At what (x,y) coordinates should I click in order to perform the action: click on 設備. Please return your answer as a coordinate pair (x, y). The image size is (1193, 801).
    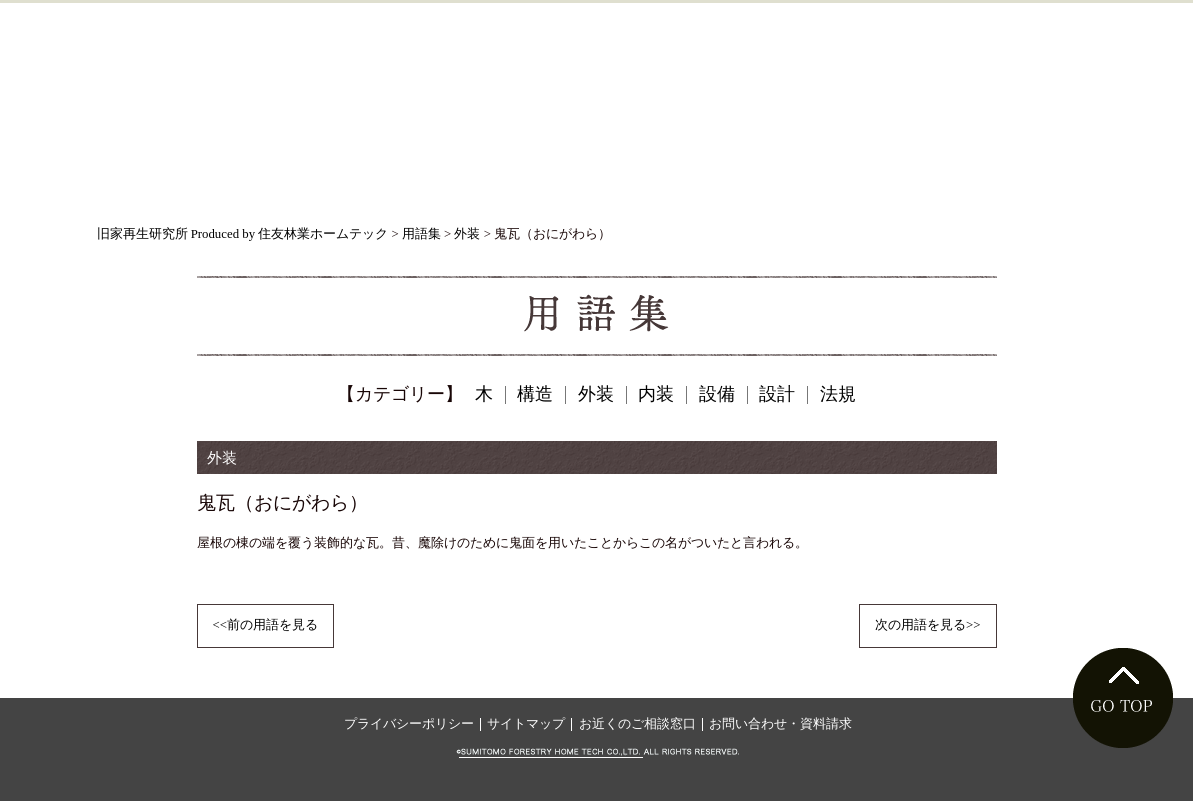
    Looking at the image, I should click on (717, 394).